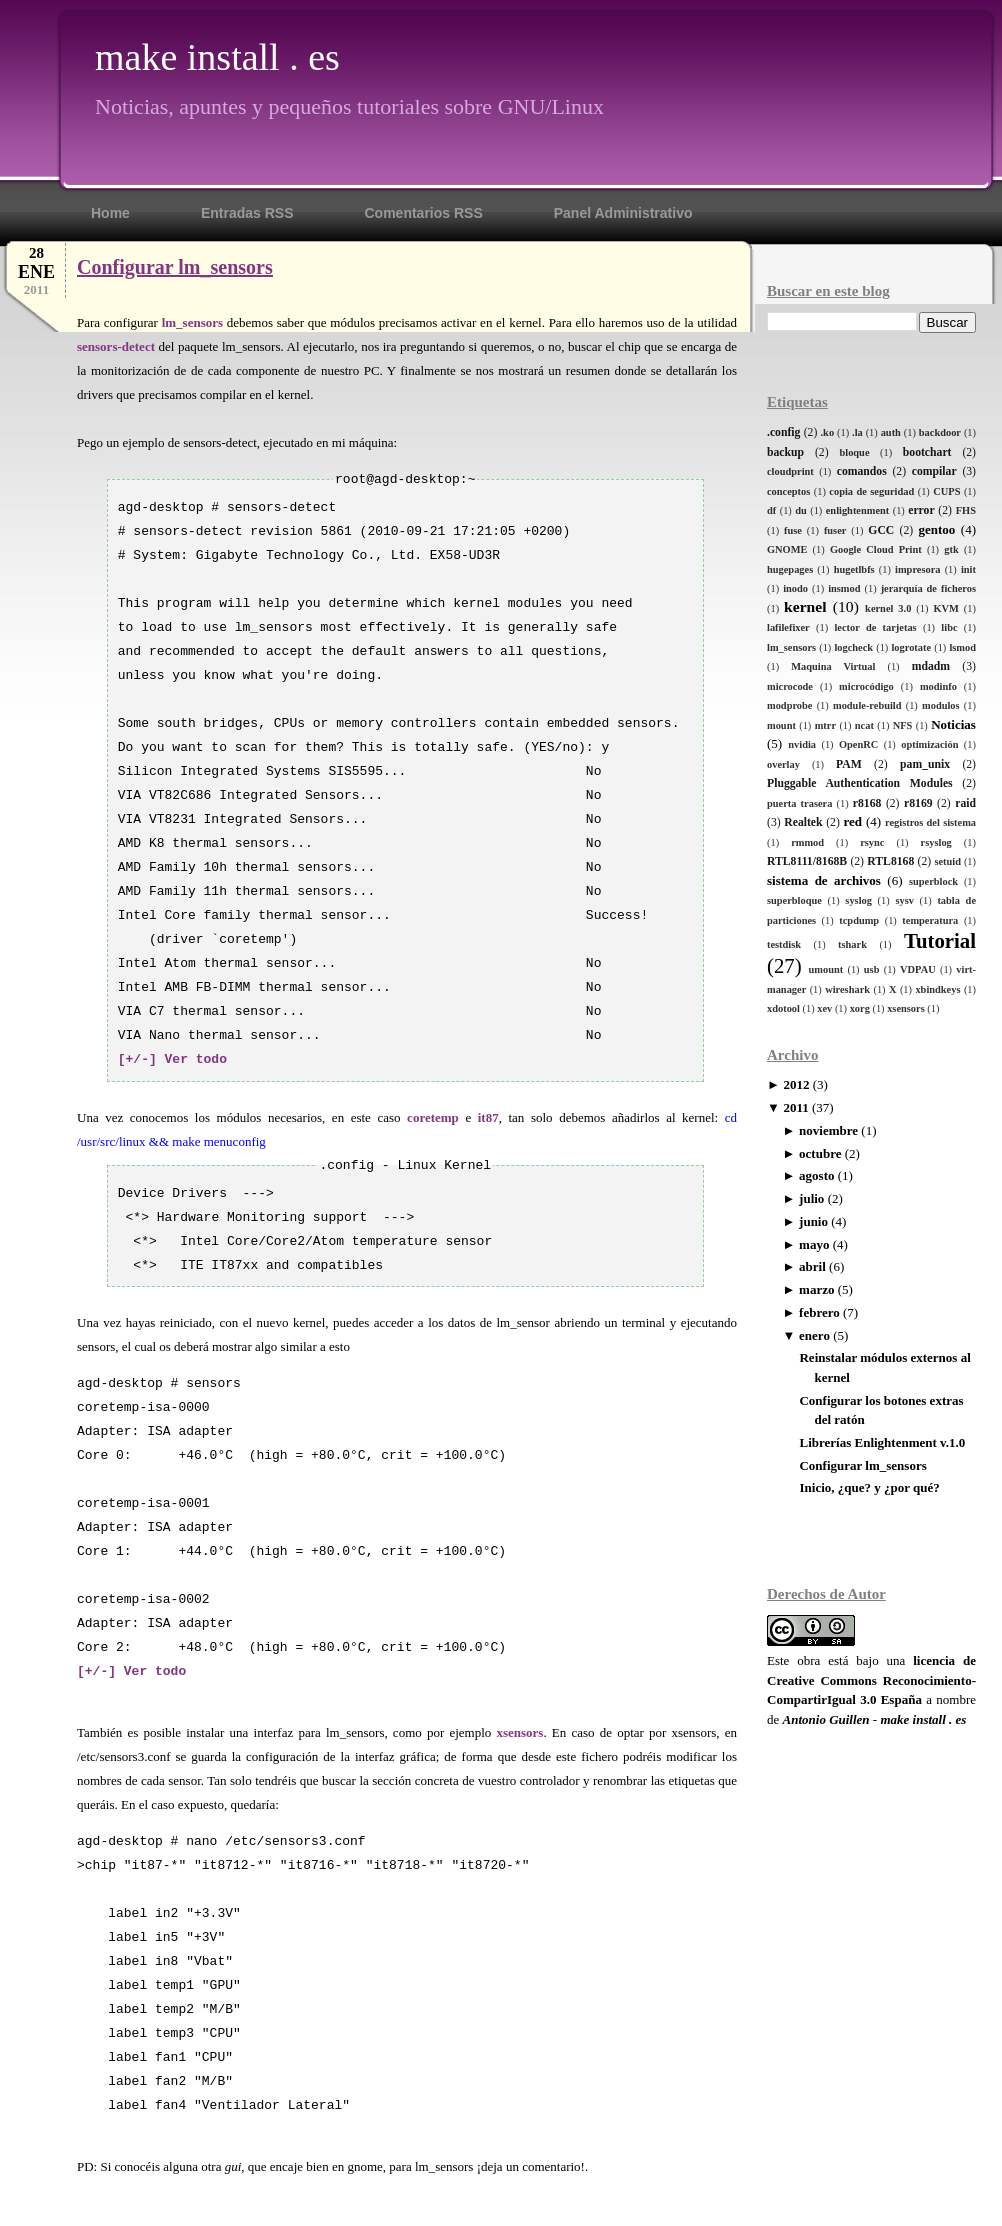 This screenshot has width=1002, height=2226. What do you see at coordinates (890, 861) in the screenshot?
I see `RTL8168` at bounding box center [890, 861].